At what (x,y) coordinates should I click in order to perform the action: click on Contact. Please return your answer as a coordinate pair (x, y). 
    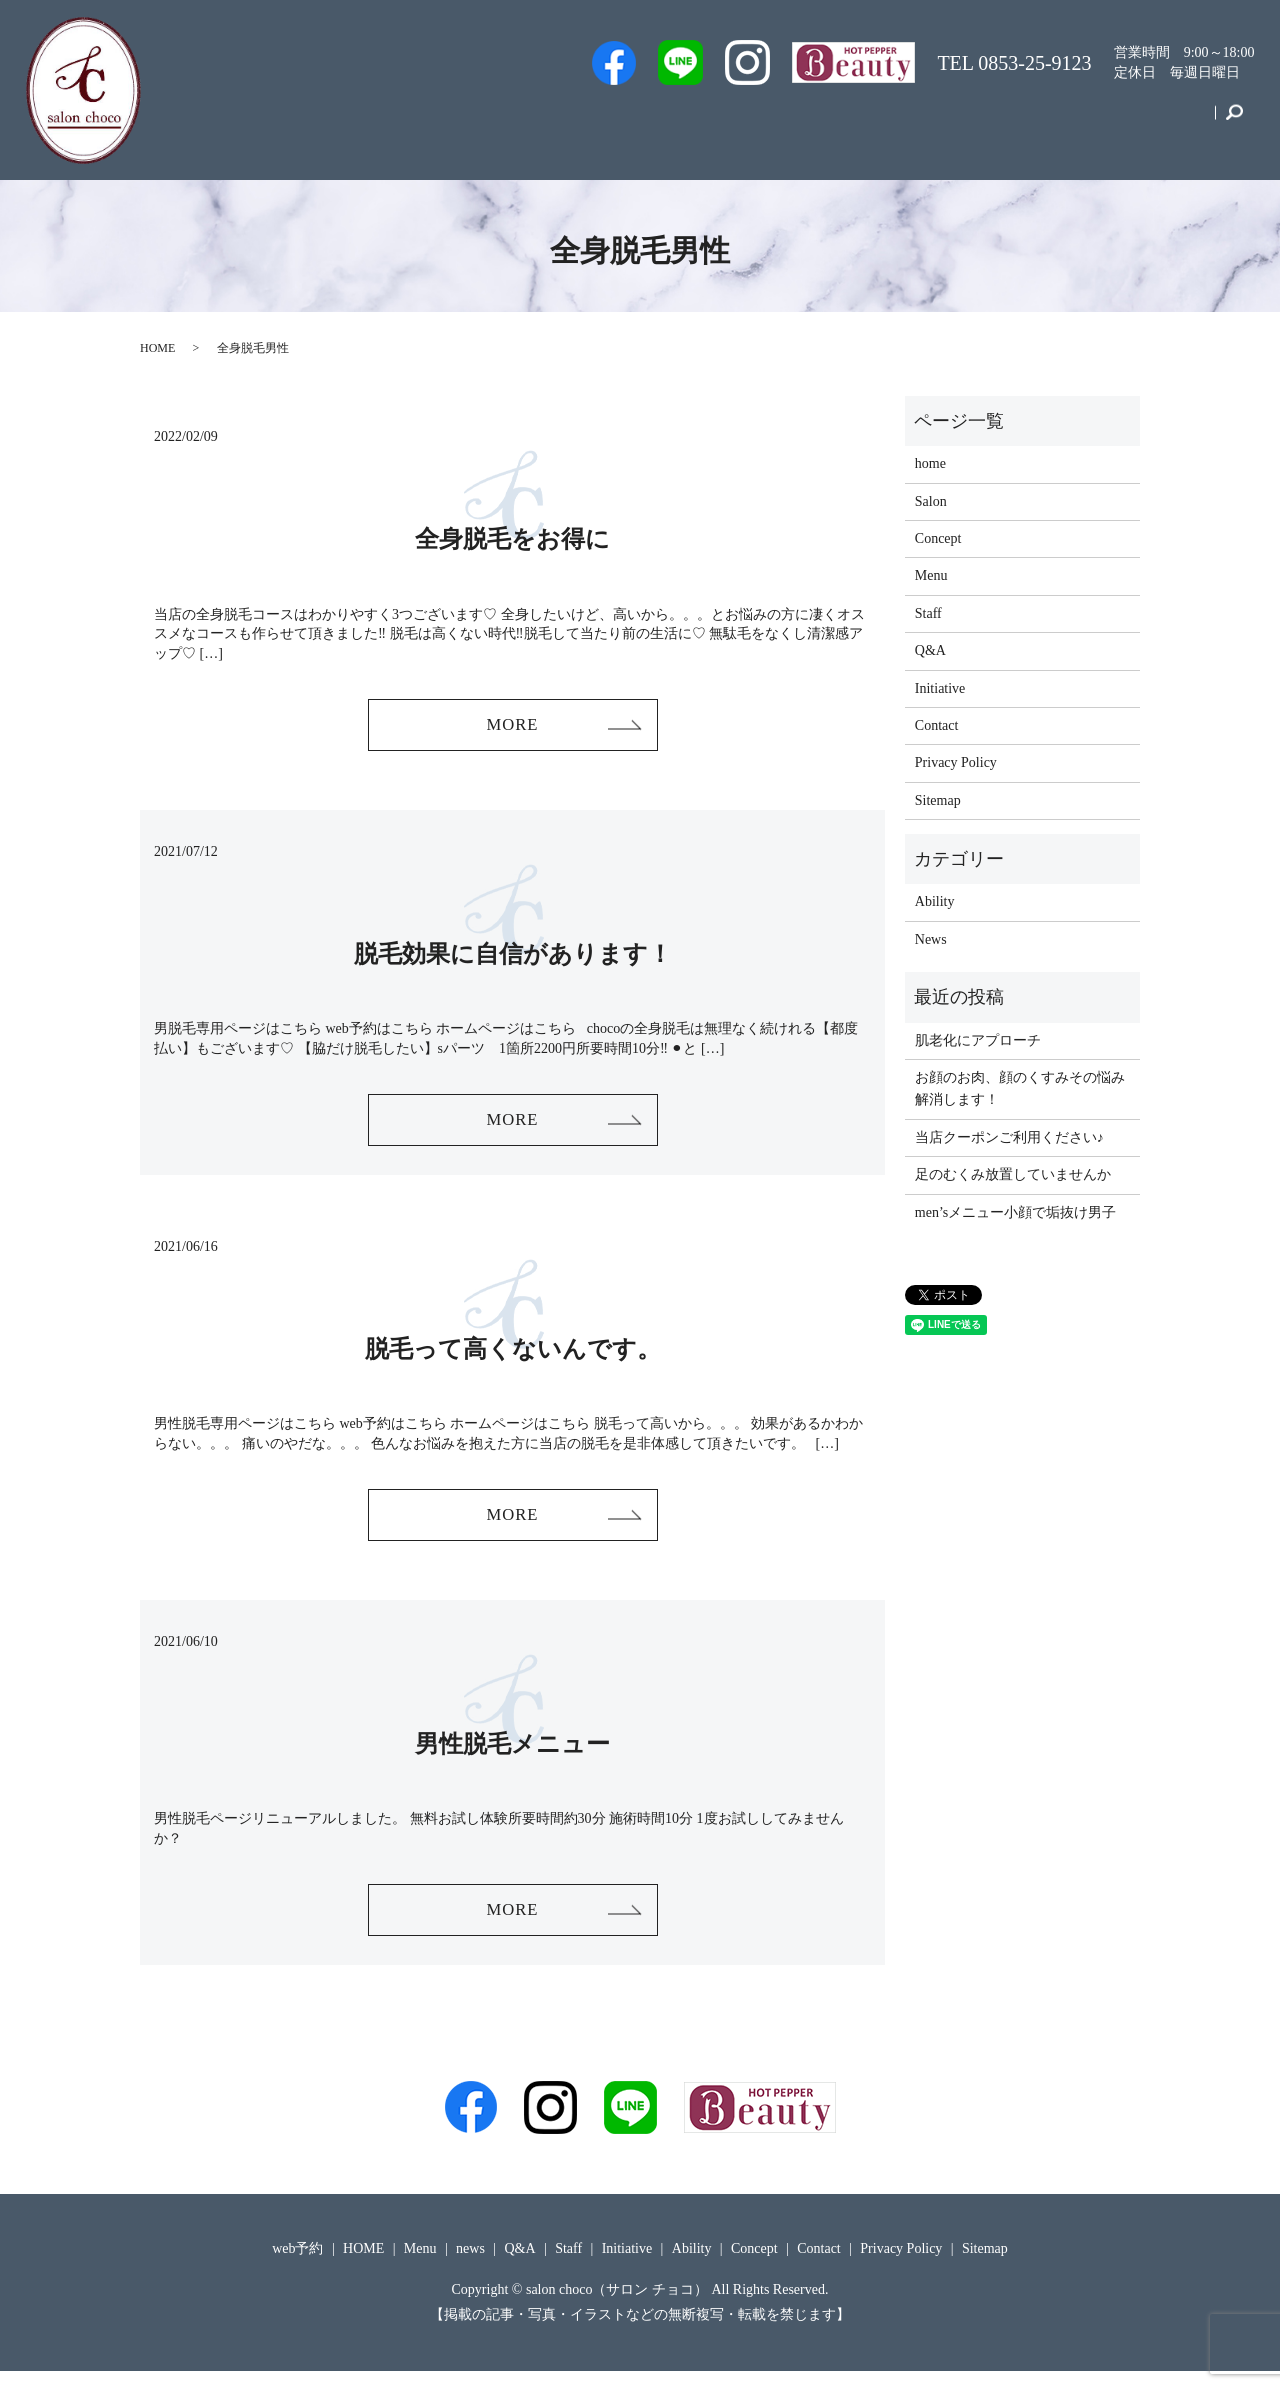
    Looking at the image, I should click on (1174, 123).